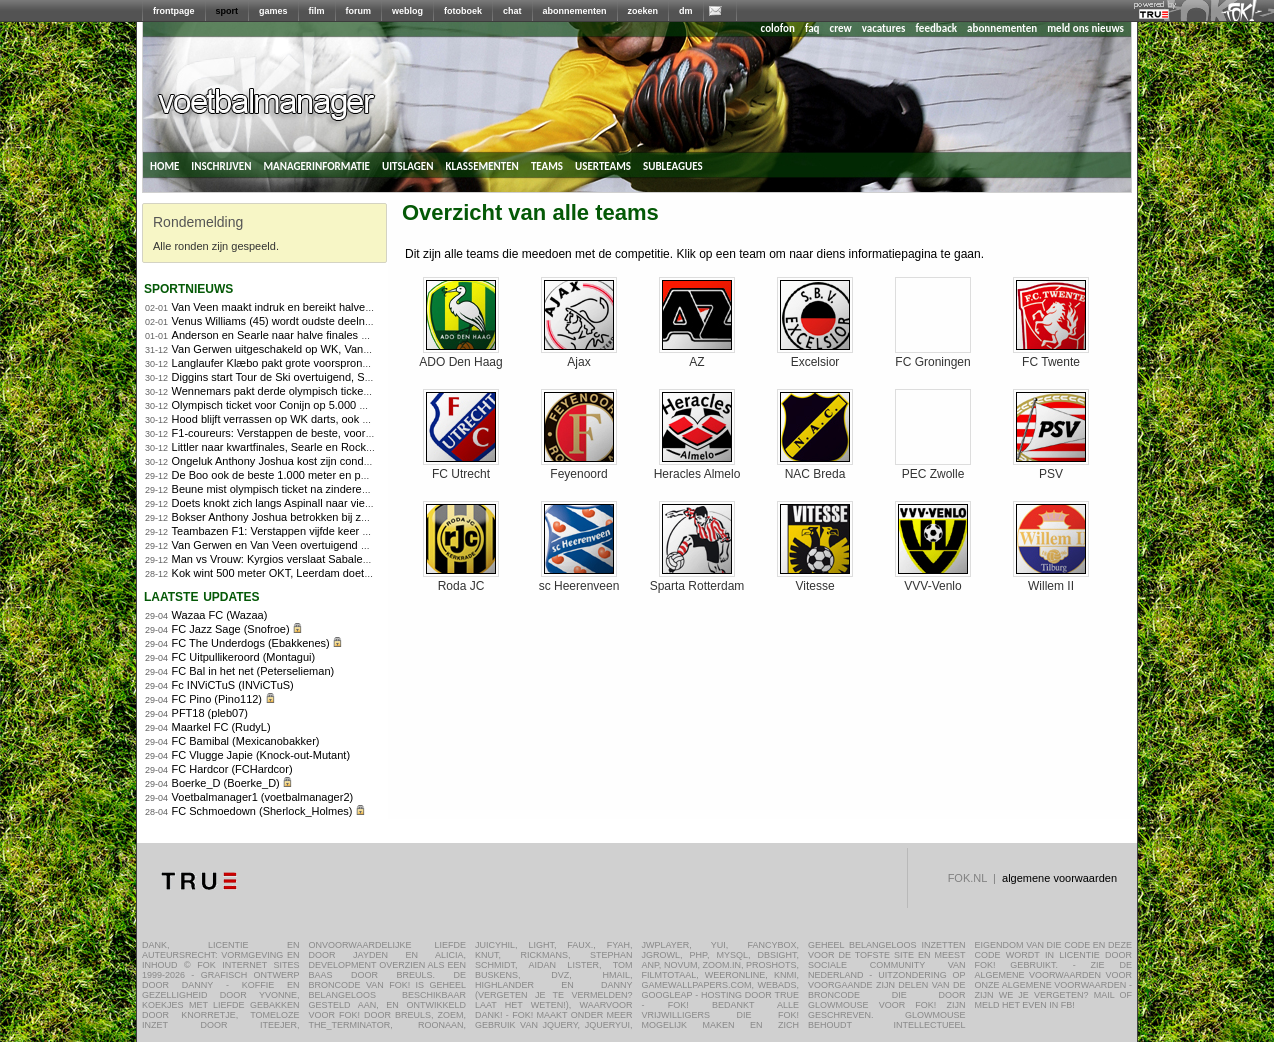 This screenshot has width=1274, height=1042. I want to click on Van Veen maakt indruk en bereikt halve finale, Littler ook door, so click(323, 307).